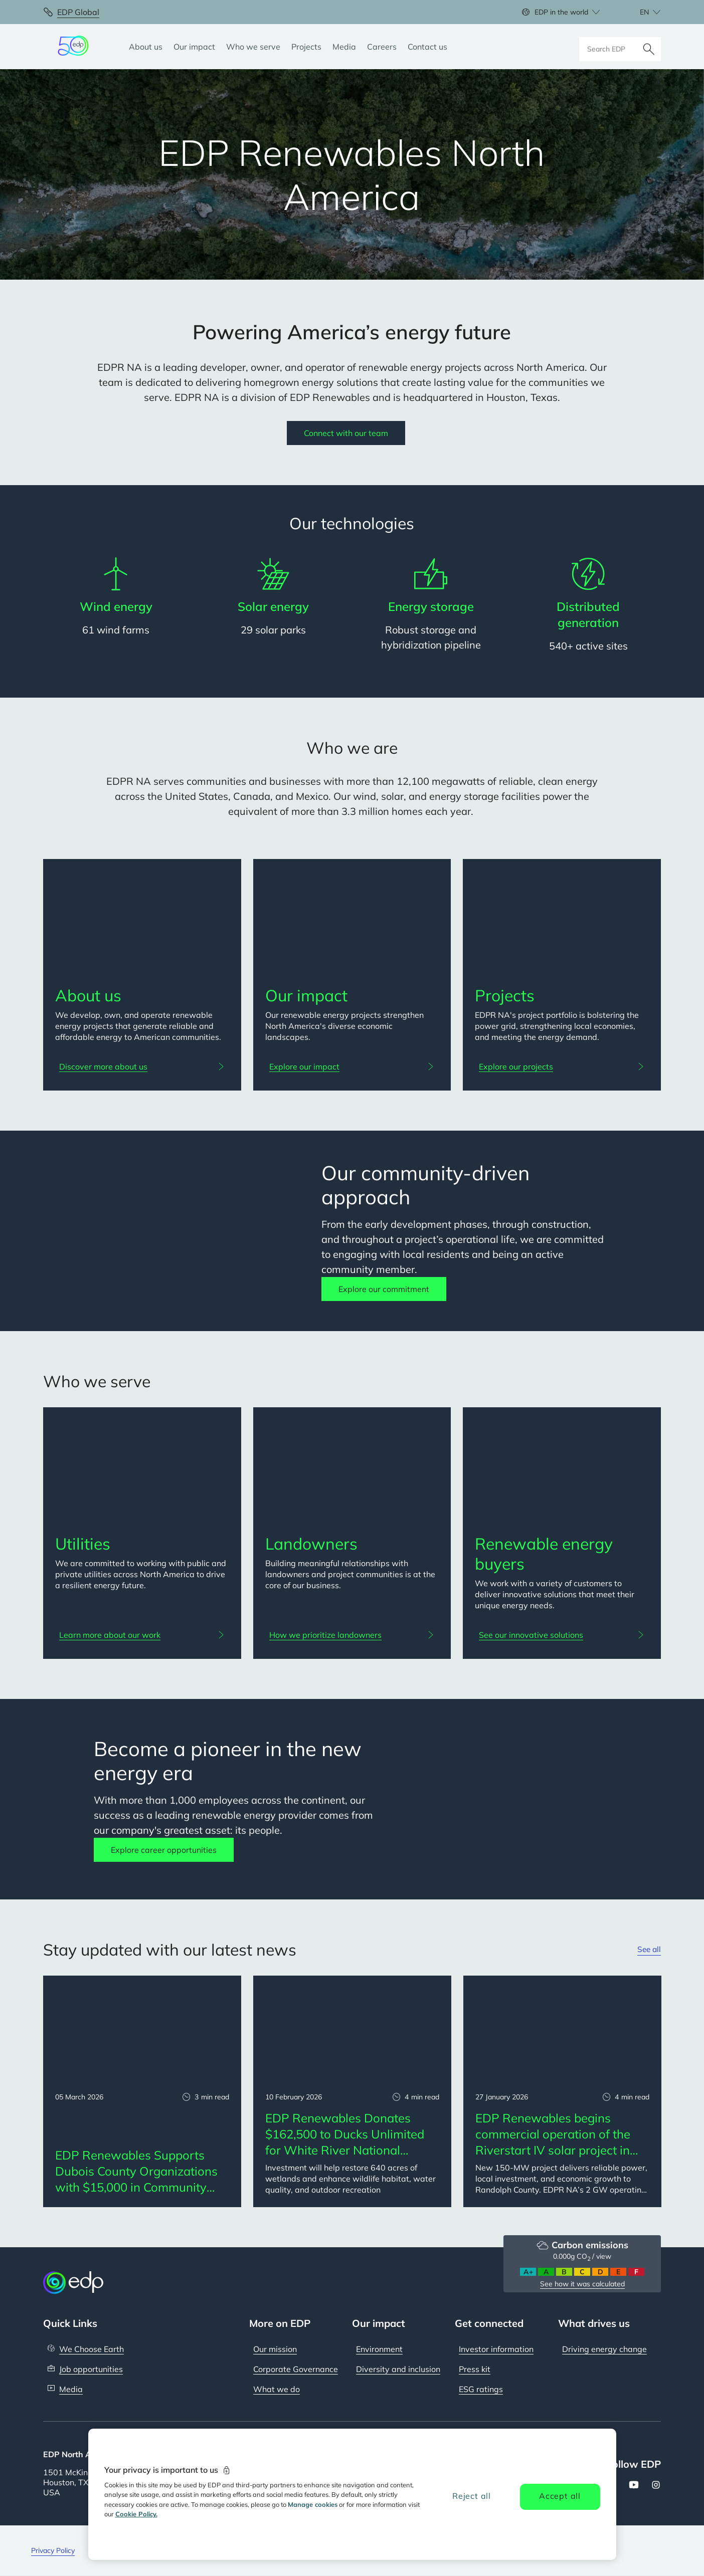 This screenshot has height=2576, width=704. I want to click on [Discover more about us: About us], so click(142, 1066).